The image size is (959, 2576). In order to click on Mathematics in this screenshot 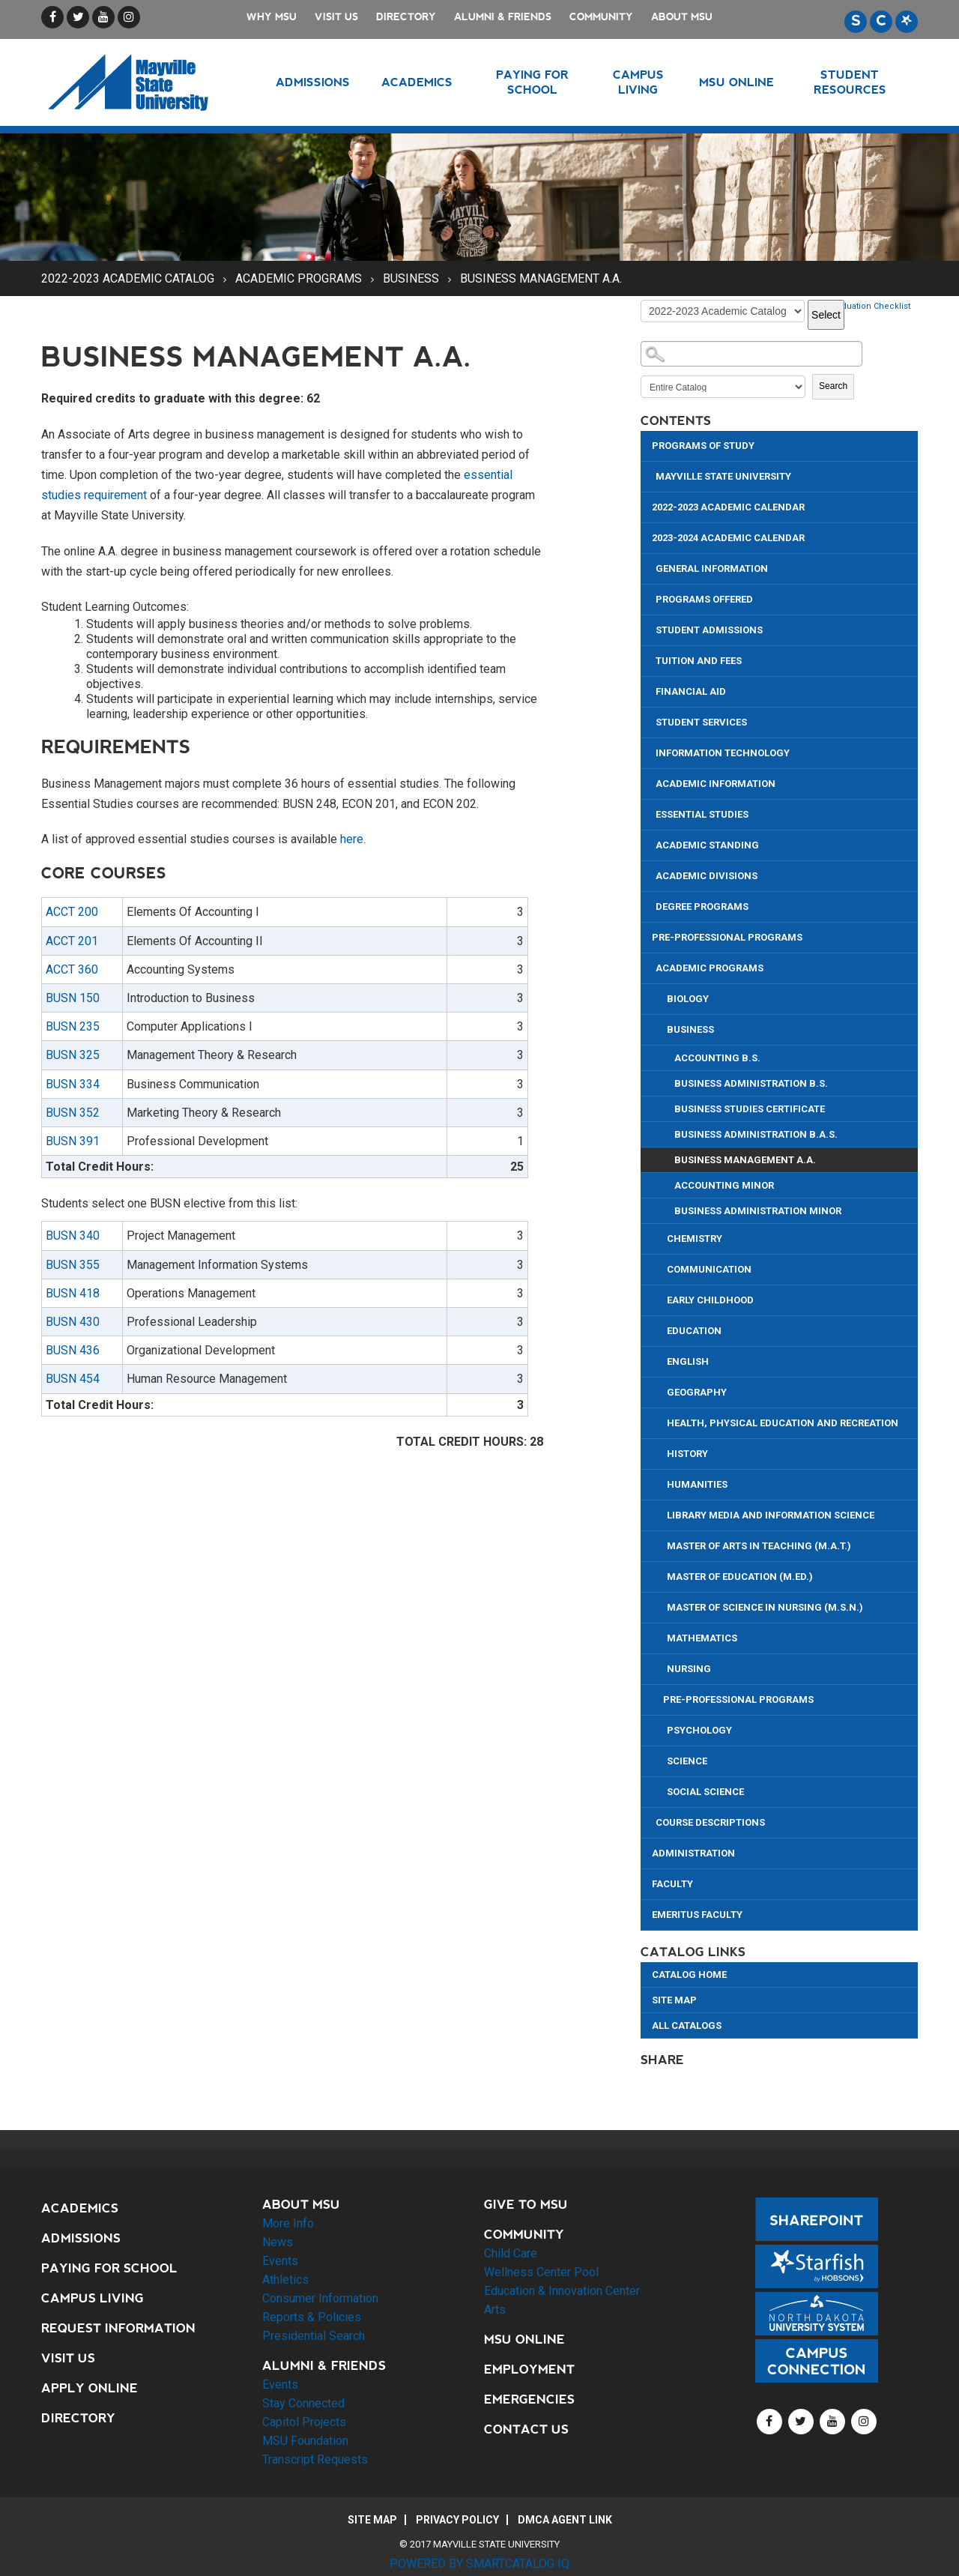, I will do `click(702, 1638)`.